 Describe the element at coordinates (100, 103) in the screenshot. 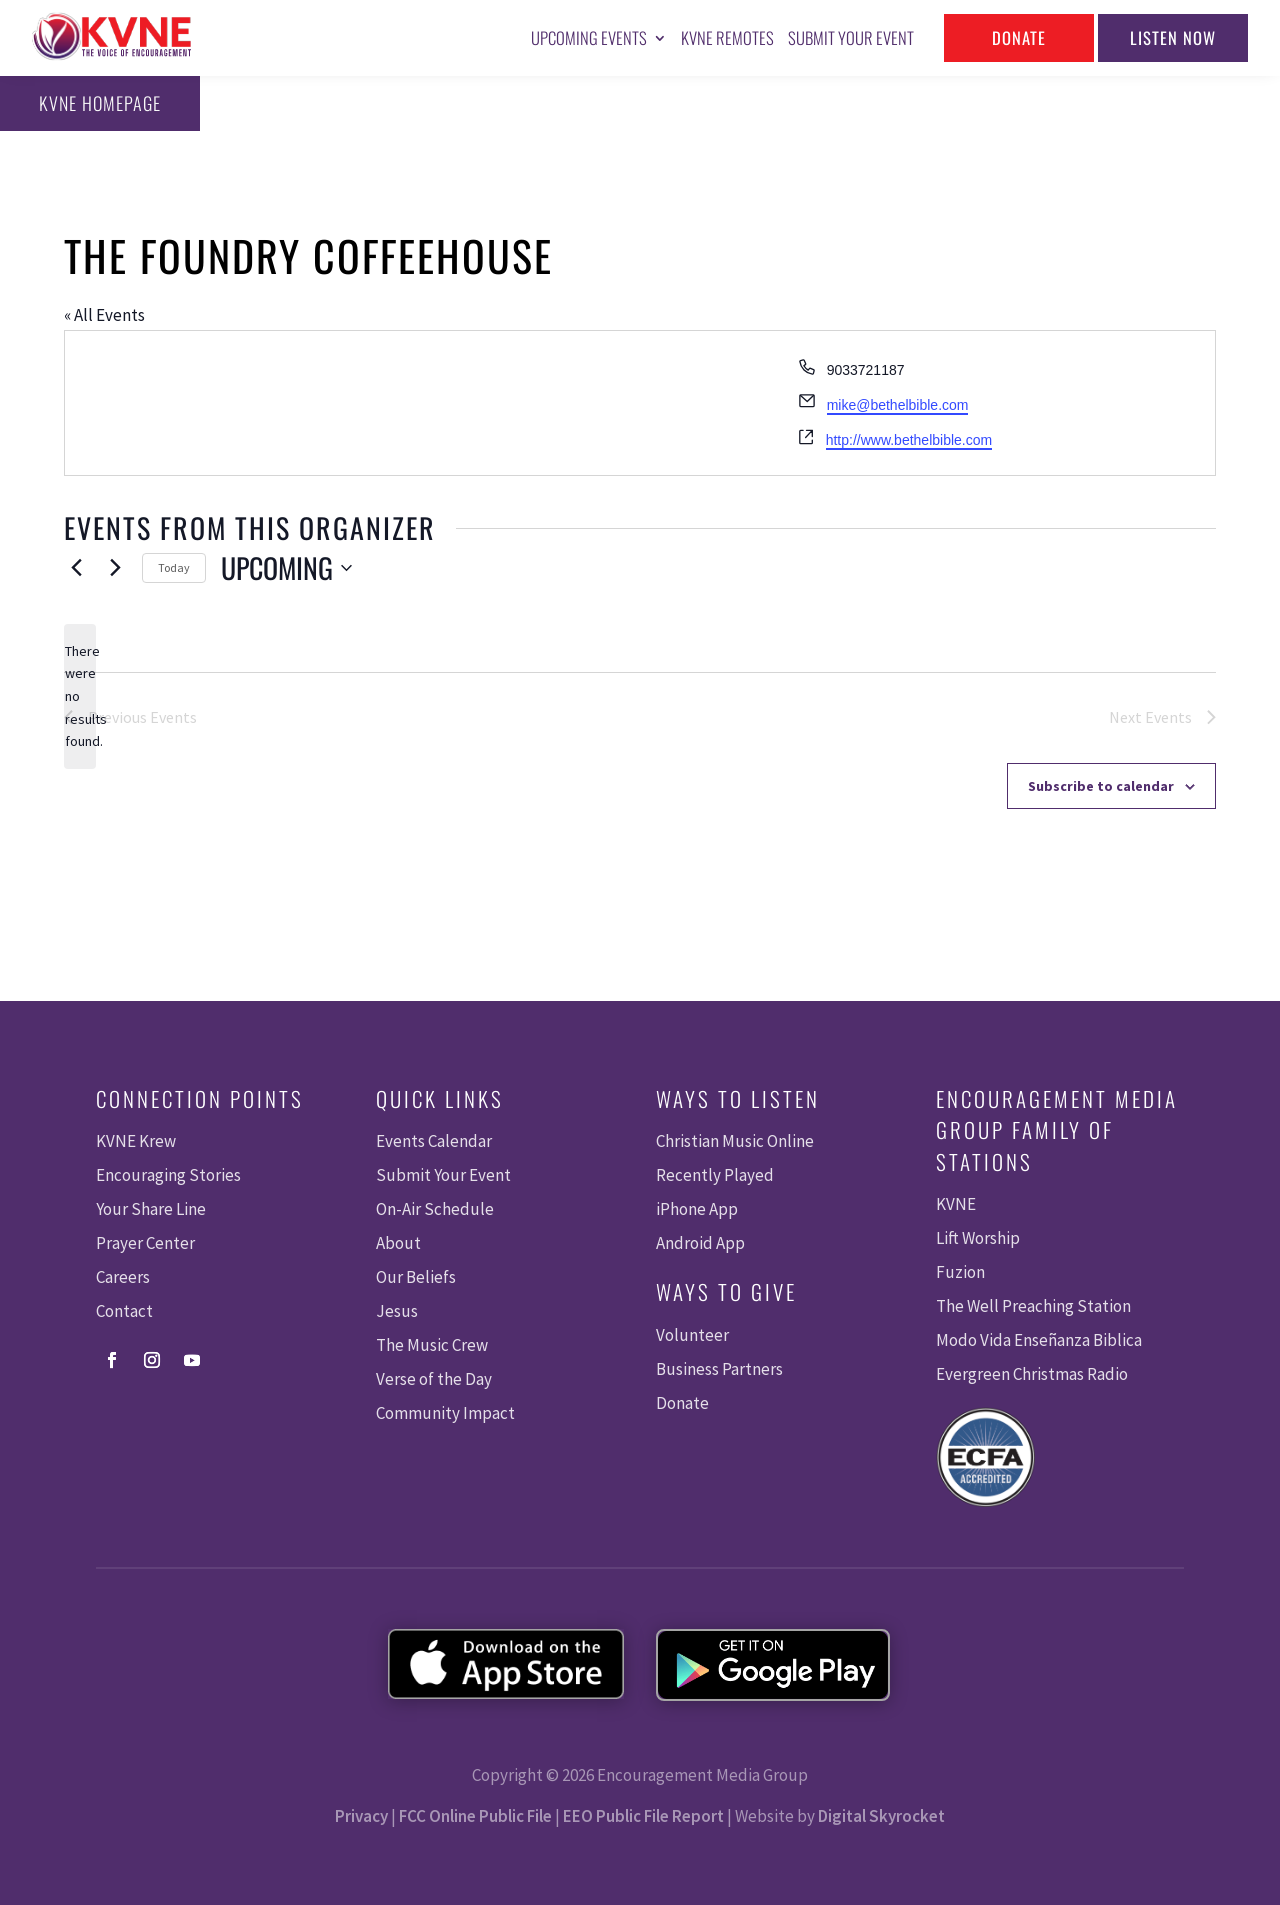

I see `KVNE Homepage` at that location.